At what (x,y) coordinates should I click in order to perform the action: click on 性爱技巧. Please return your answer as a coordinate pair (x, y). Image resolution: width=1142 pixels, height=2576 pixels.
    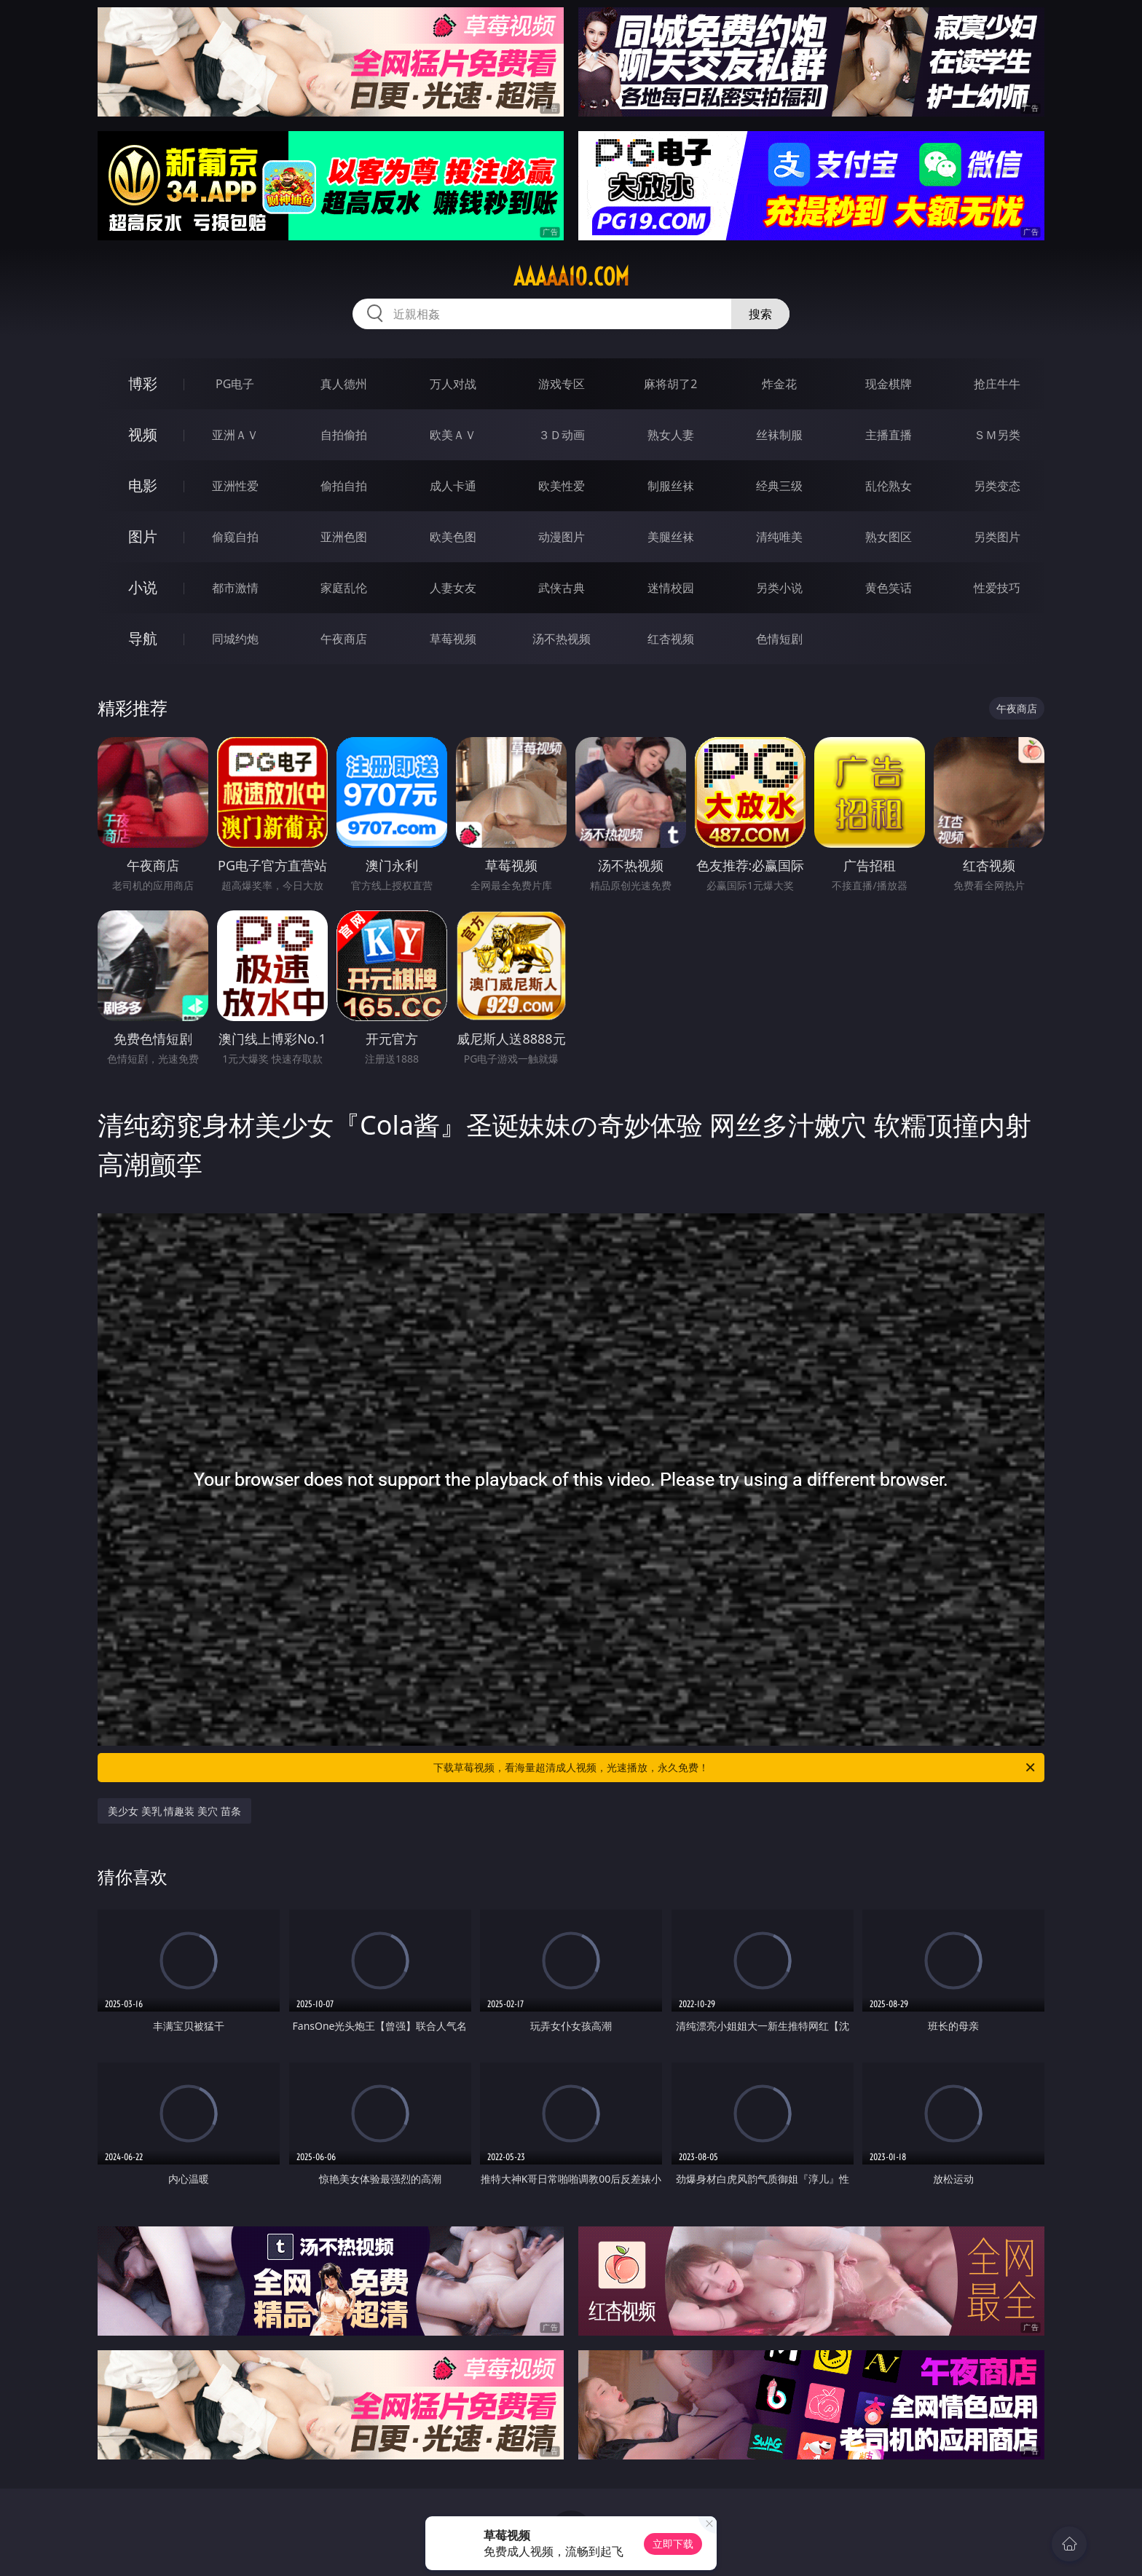
    Looking at the image, I should click on (997, 588).